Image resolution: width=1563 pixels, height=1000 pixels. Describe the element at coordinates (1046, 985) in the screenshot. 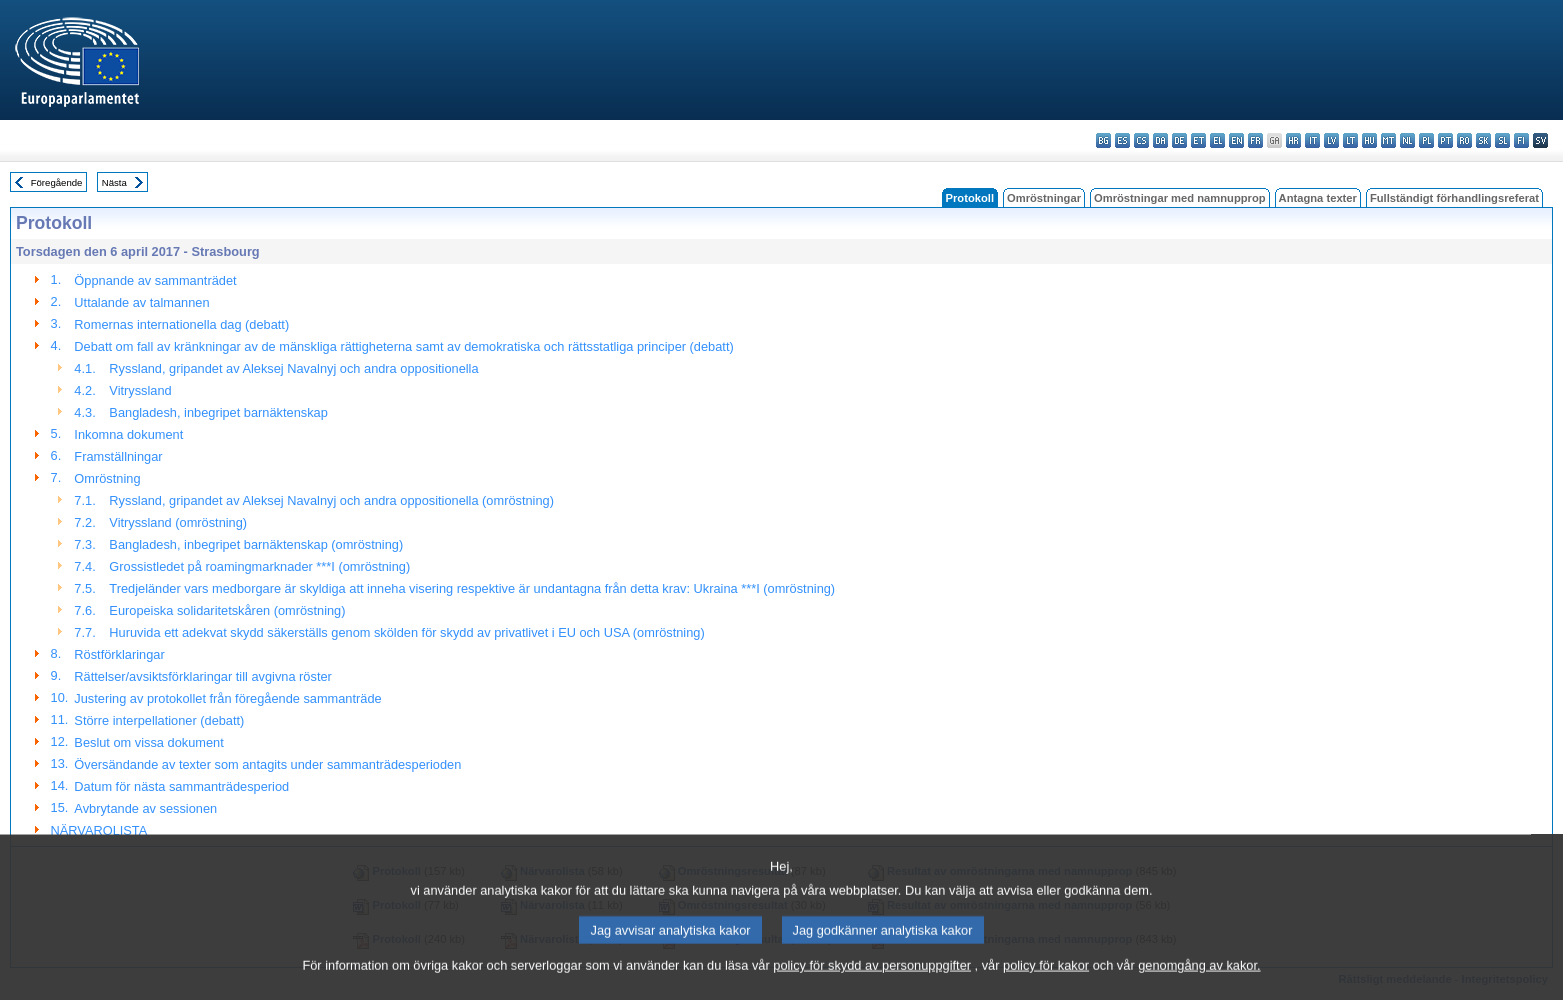

I see `policy för kakor` at that location.